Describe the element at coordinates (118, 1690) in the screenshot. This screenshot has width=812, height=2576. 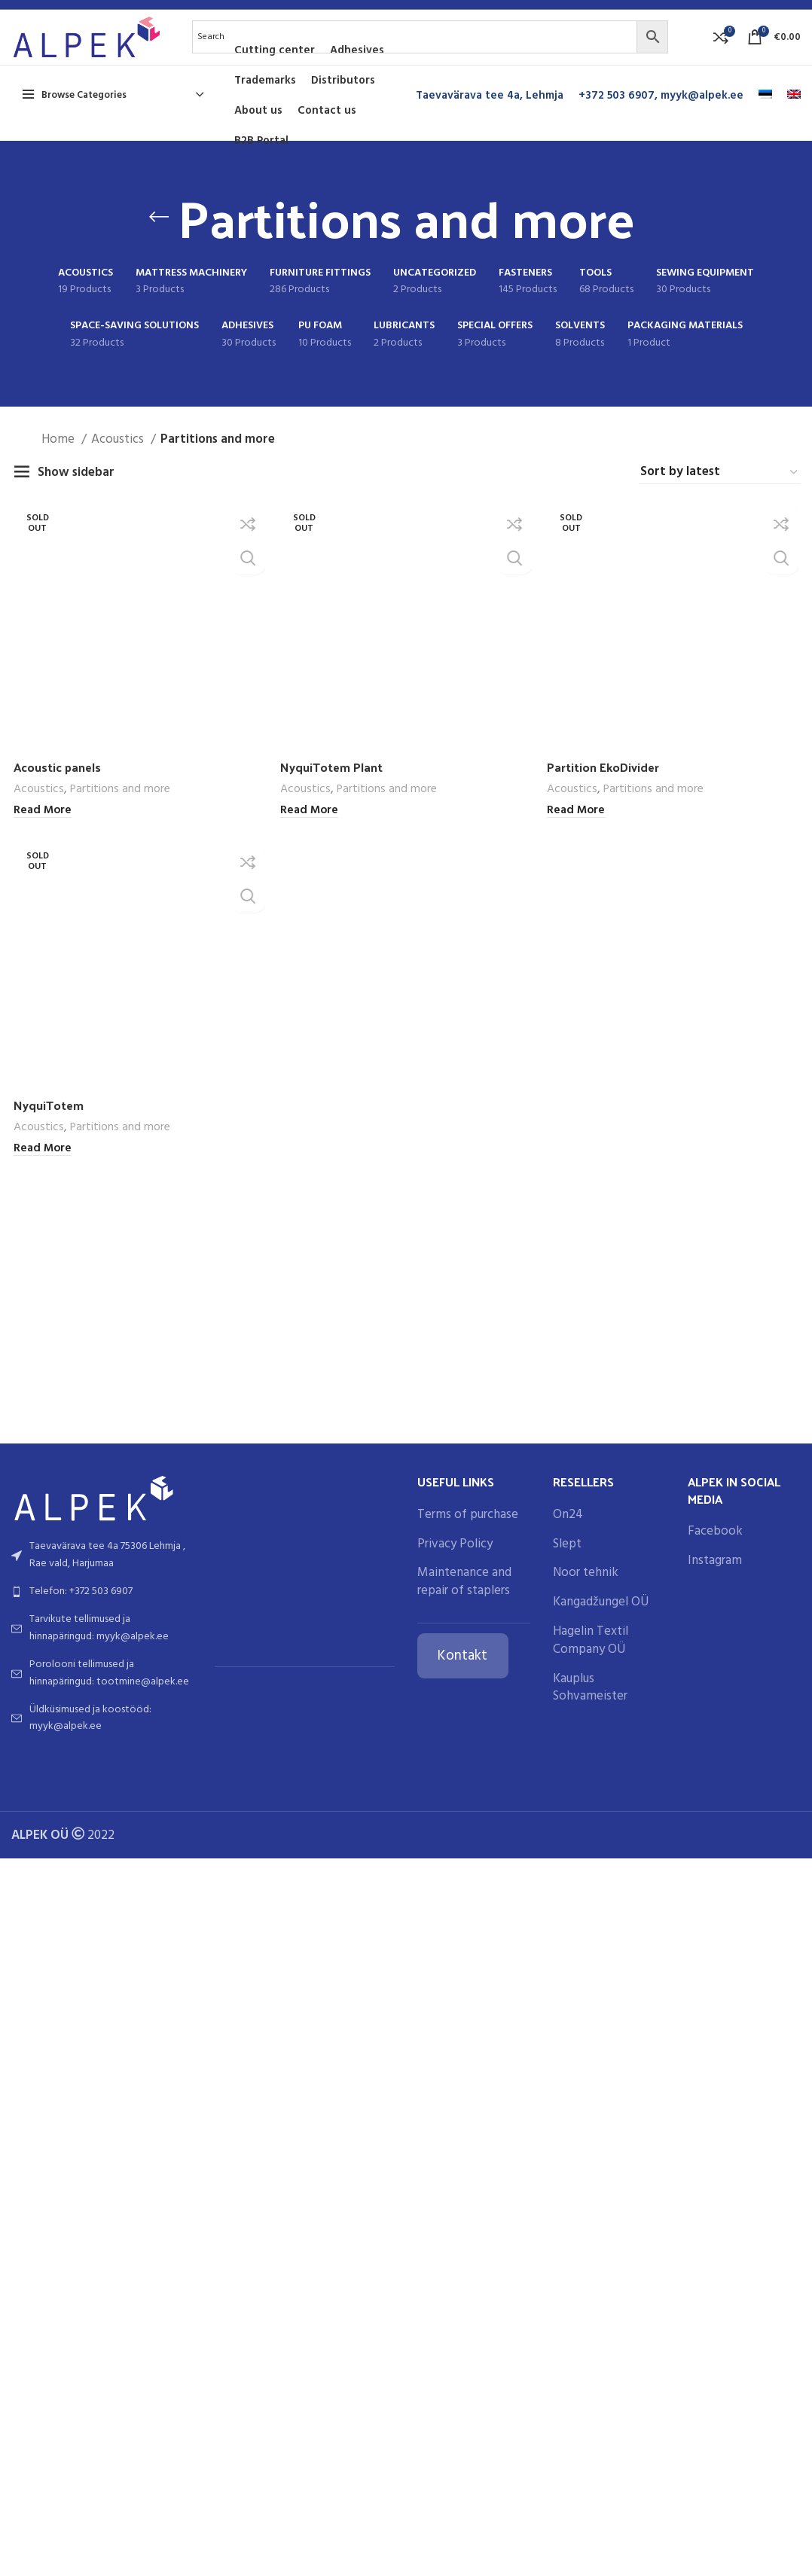
I see `Partitions and more` at that location.